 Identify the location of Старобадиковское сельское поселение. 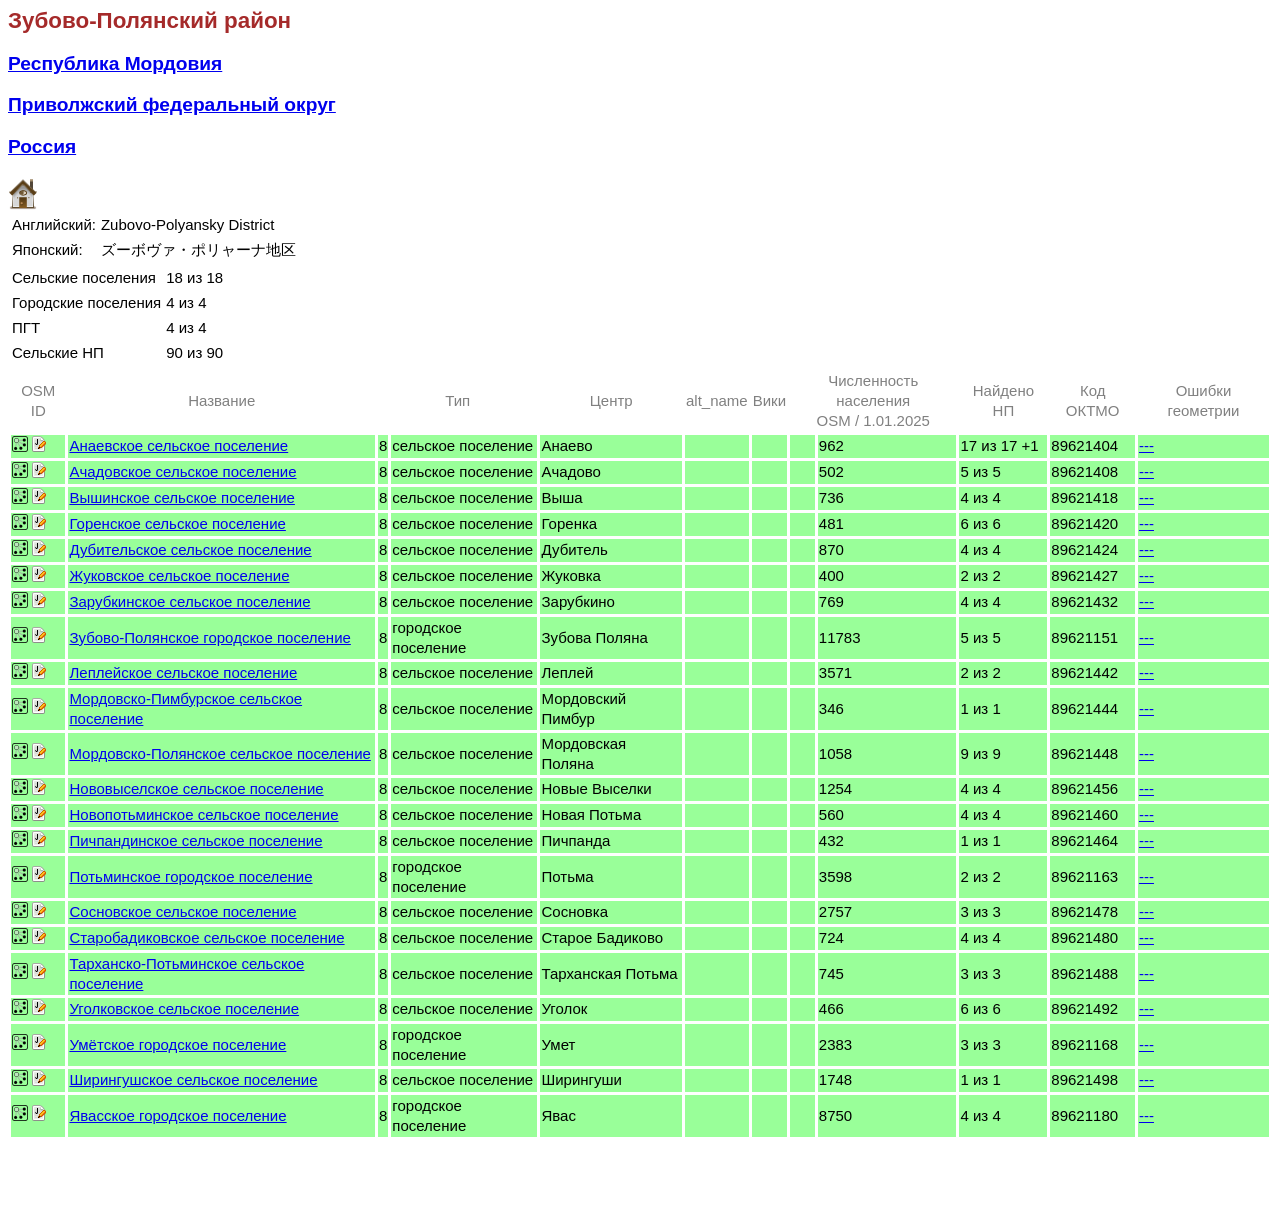
(206, 937).